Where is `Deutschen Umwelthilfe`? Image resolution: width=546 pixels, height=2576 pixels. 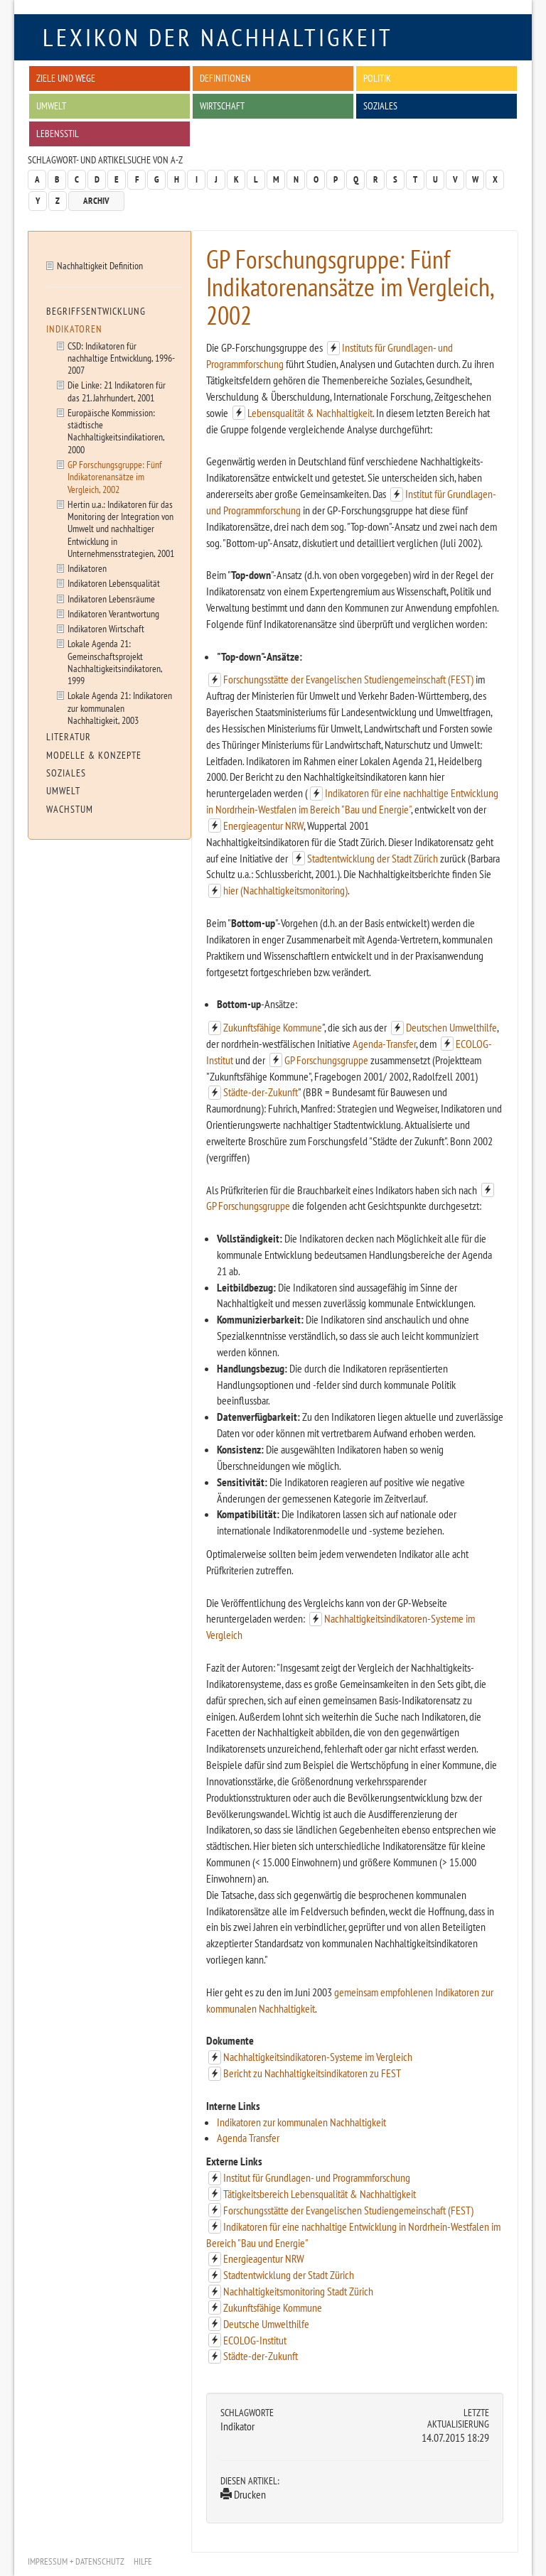
Deutschen Umwelthilfe is located at coordinates (451, 1027).